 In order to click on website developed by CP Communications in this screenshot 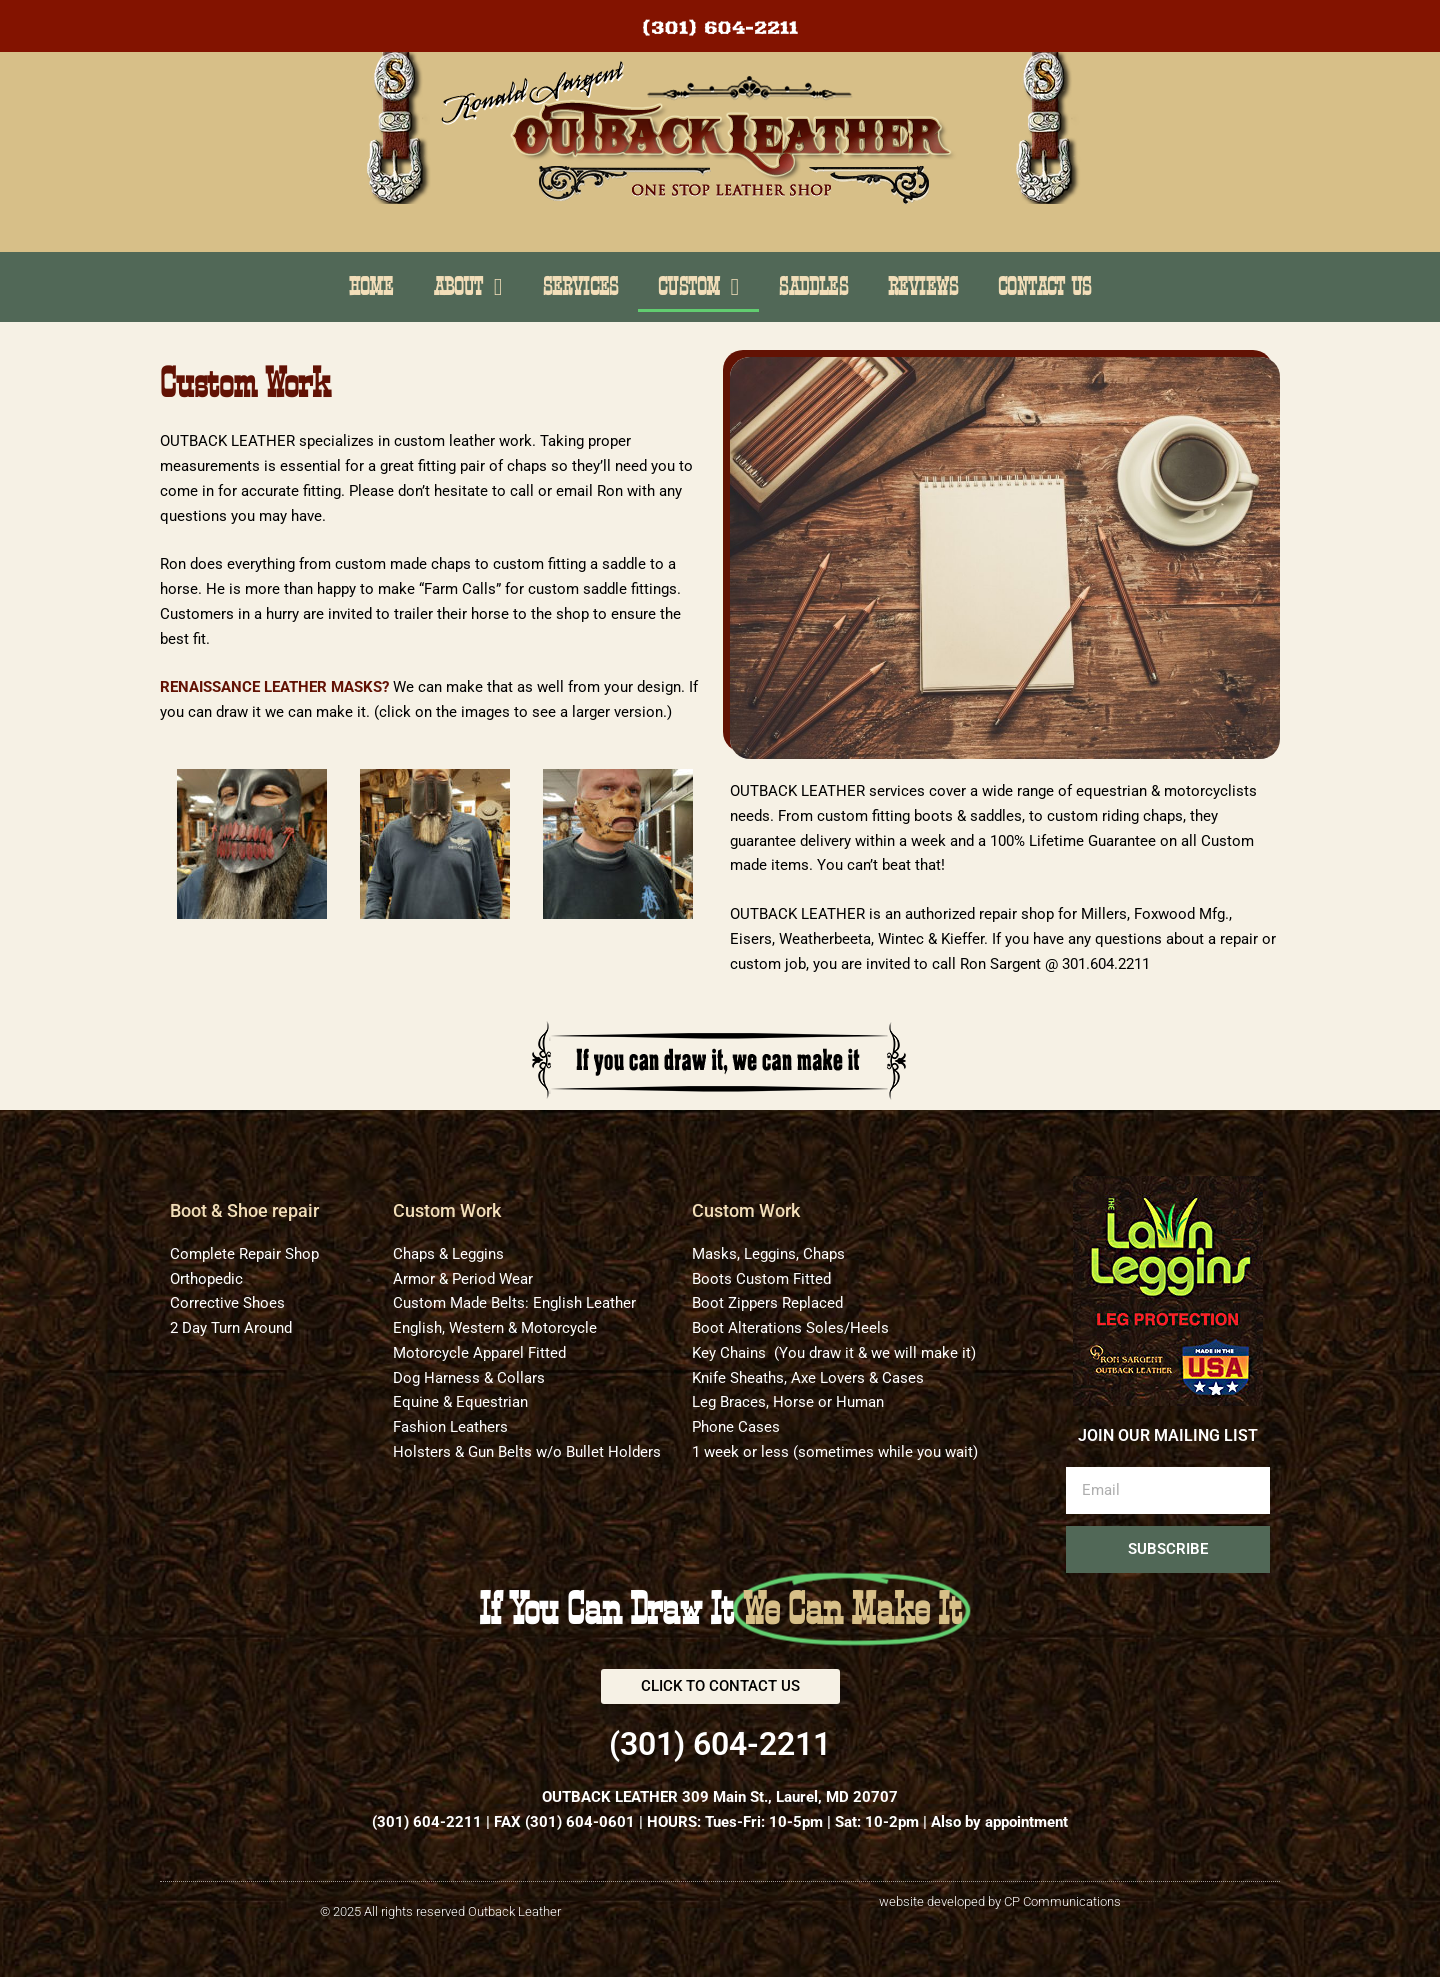, I will do `click(1000, 1901)`.